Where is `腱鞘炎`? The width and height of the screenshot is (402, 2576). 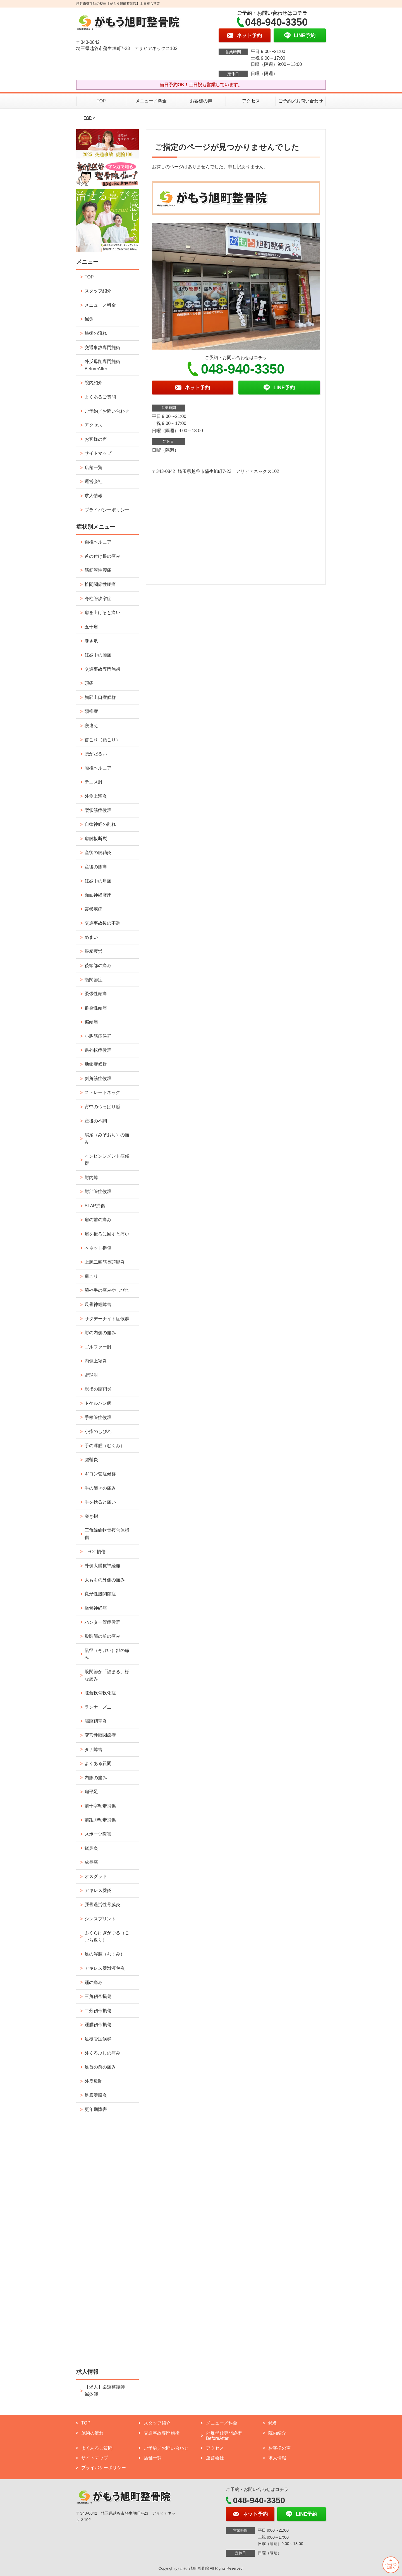 腱鞘炎 is located at coordinates (91, 1459).